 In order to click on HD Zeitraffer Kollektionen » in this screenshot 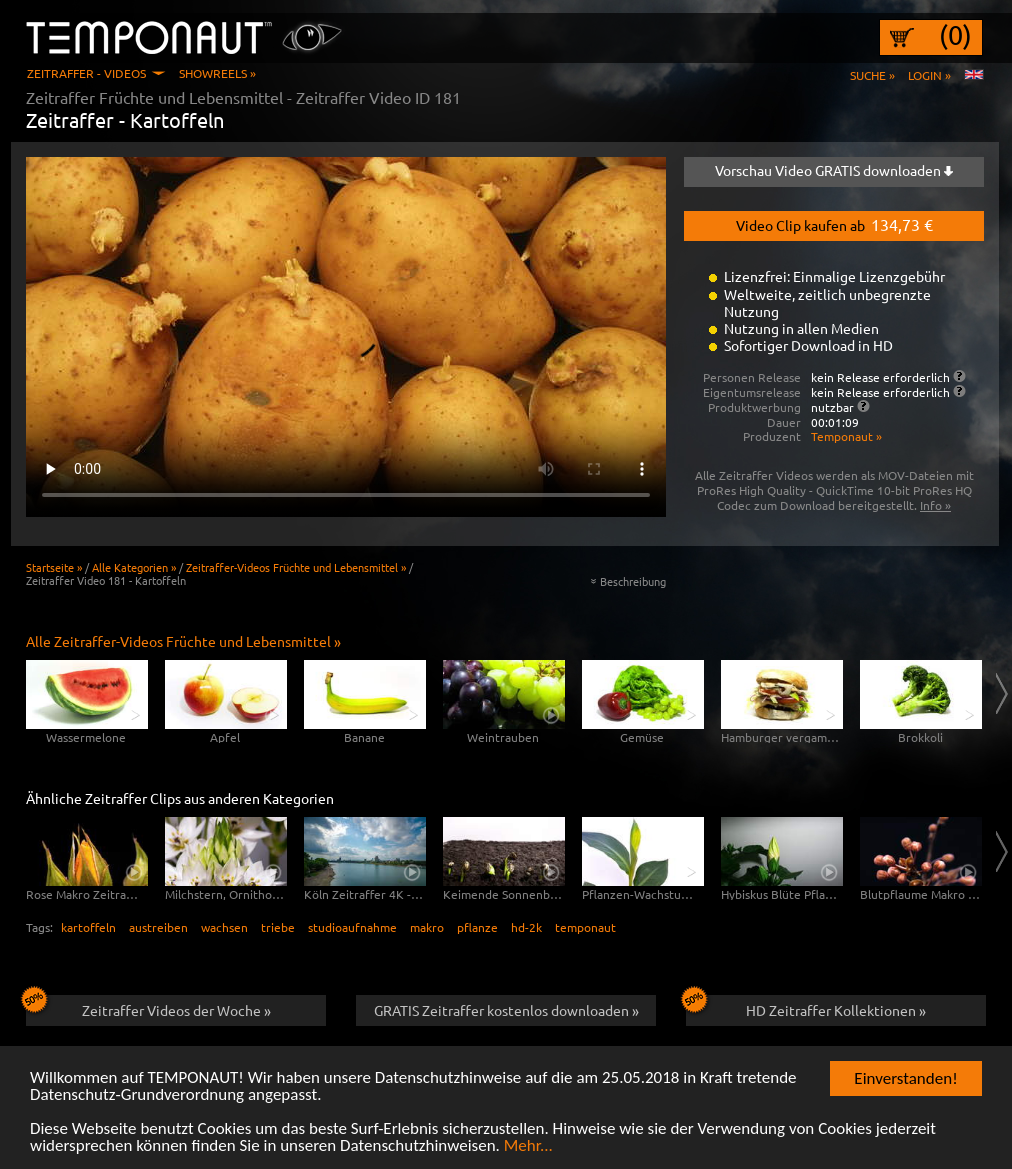, I will do `click(806, 1007)`.